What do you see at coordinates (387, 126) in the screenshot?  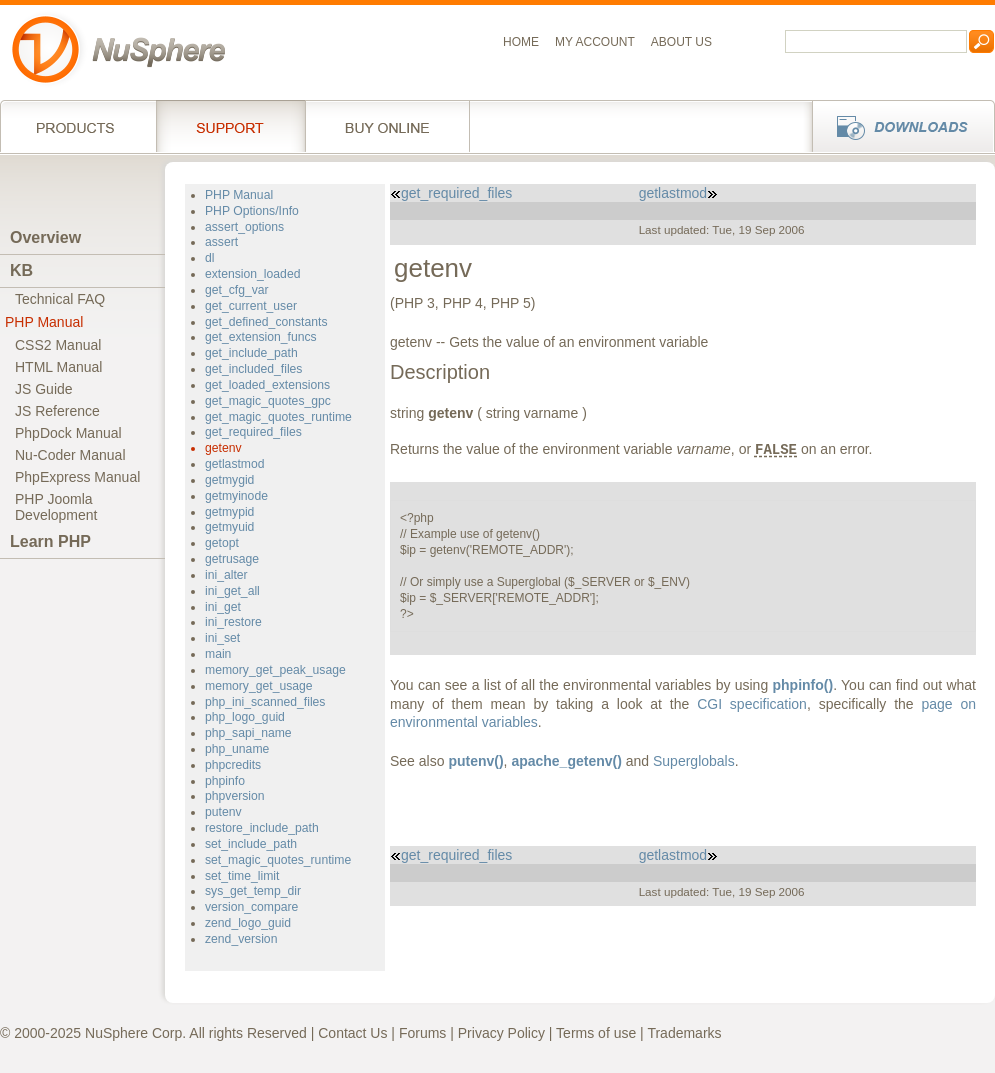 I see `Buy online` at bounding box center [387, 126].